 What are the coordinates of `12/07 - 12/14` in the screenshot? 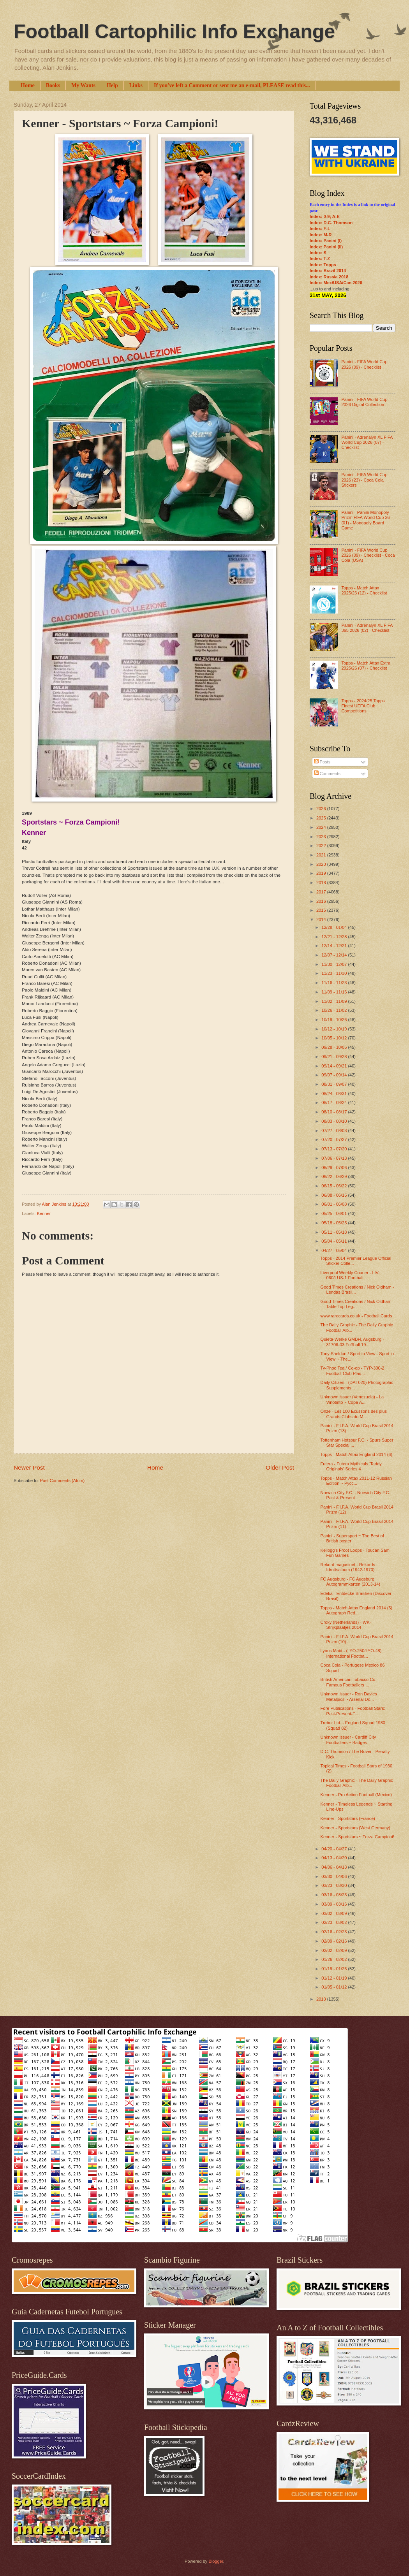 It's located at (334, 955).